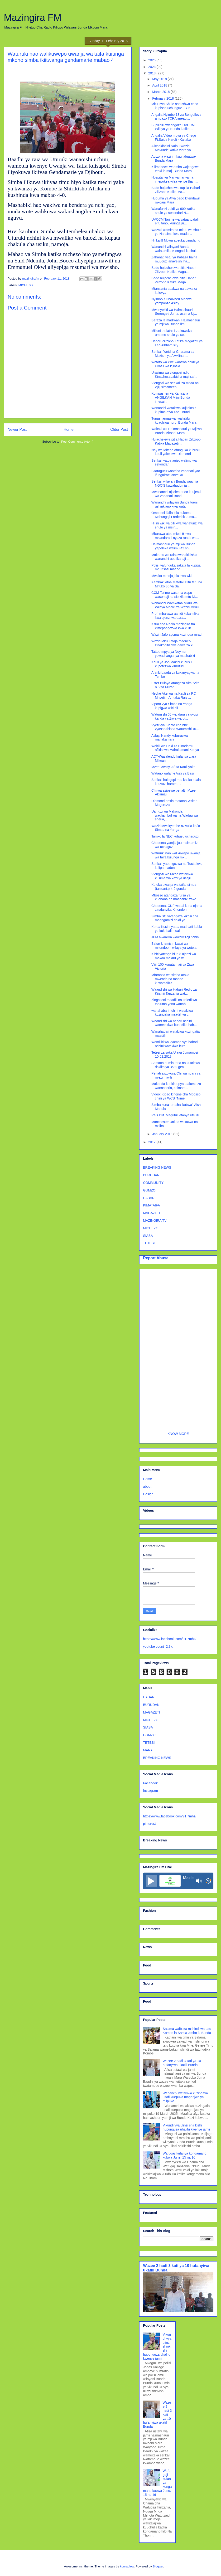 The width and height of the screenshot is (221, 2576). I want to click on Design, so click(148, 1494).